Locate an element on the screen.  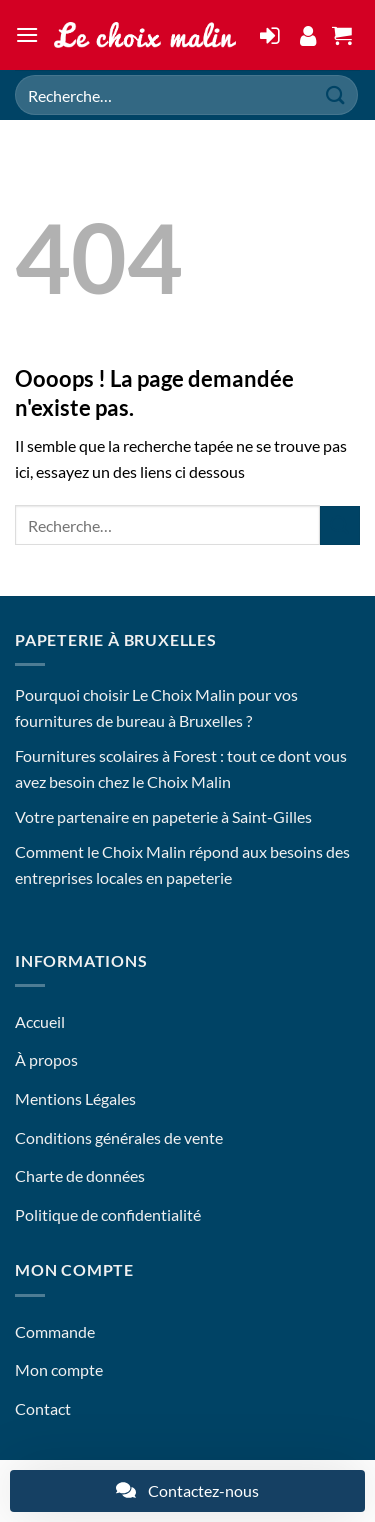
[Envoyer] is located at coordinates (336, 94).